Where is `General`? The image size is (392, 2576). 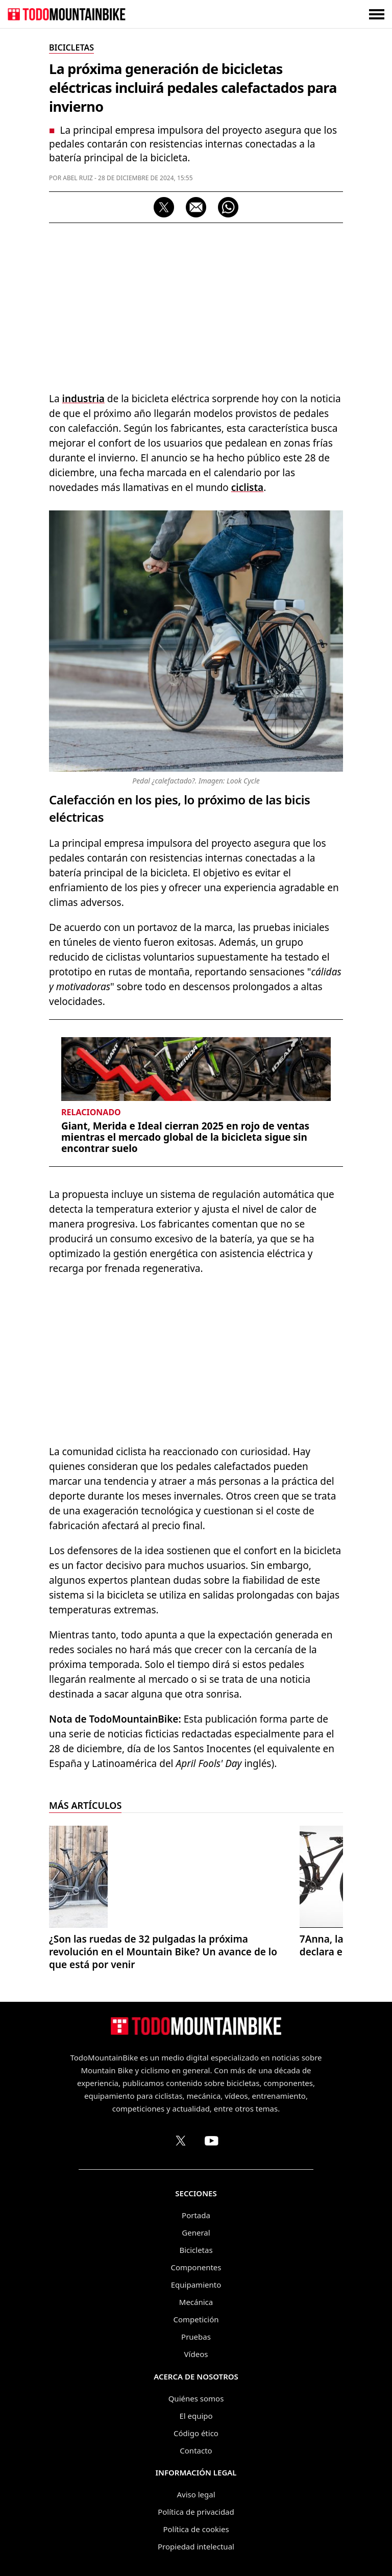 General is located at coordinates (196, 2232).